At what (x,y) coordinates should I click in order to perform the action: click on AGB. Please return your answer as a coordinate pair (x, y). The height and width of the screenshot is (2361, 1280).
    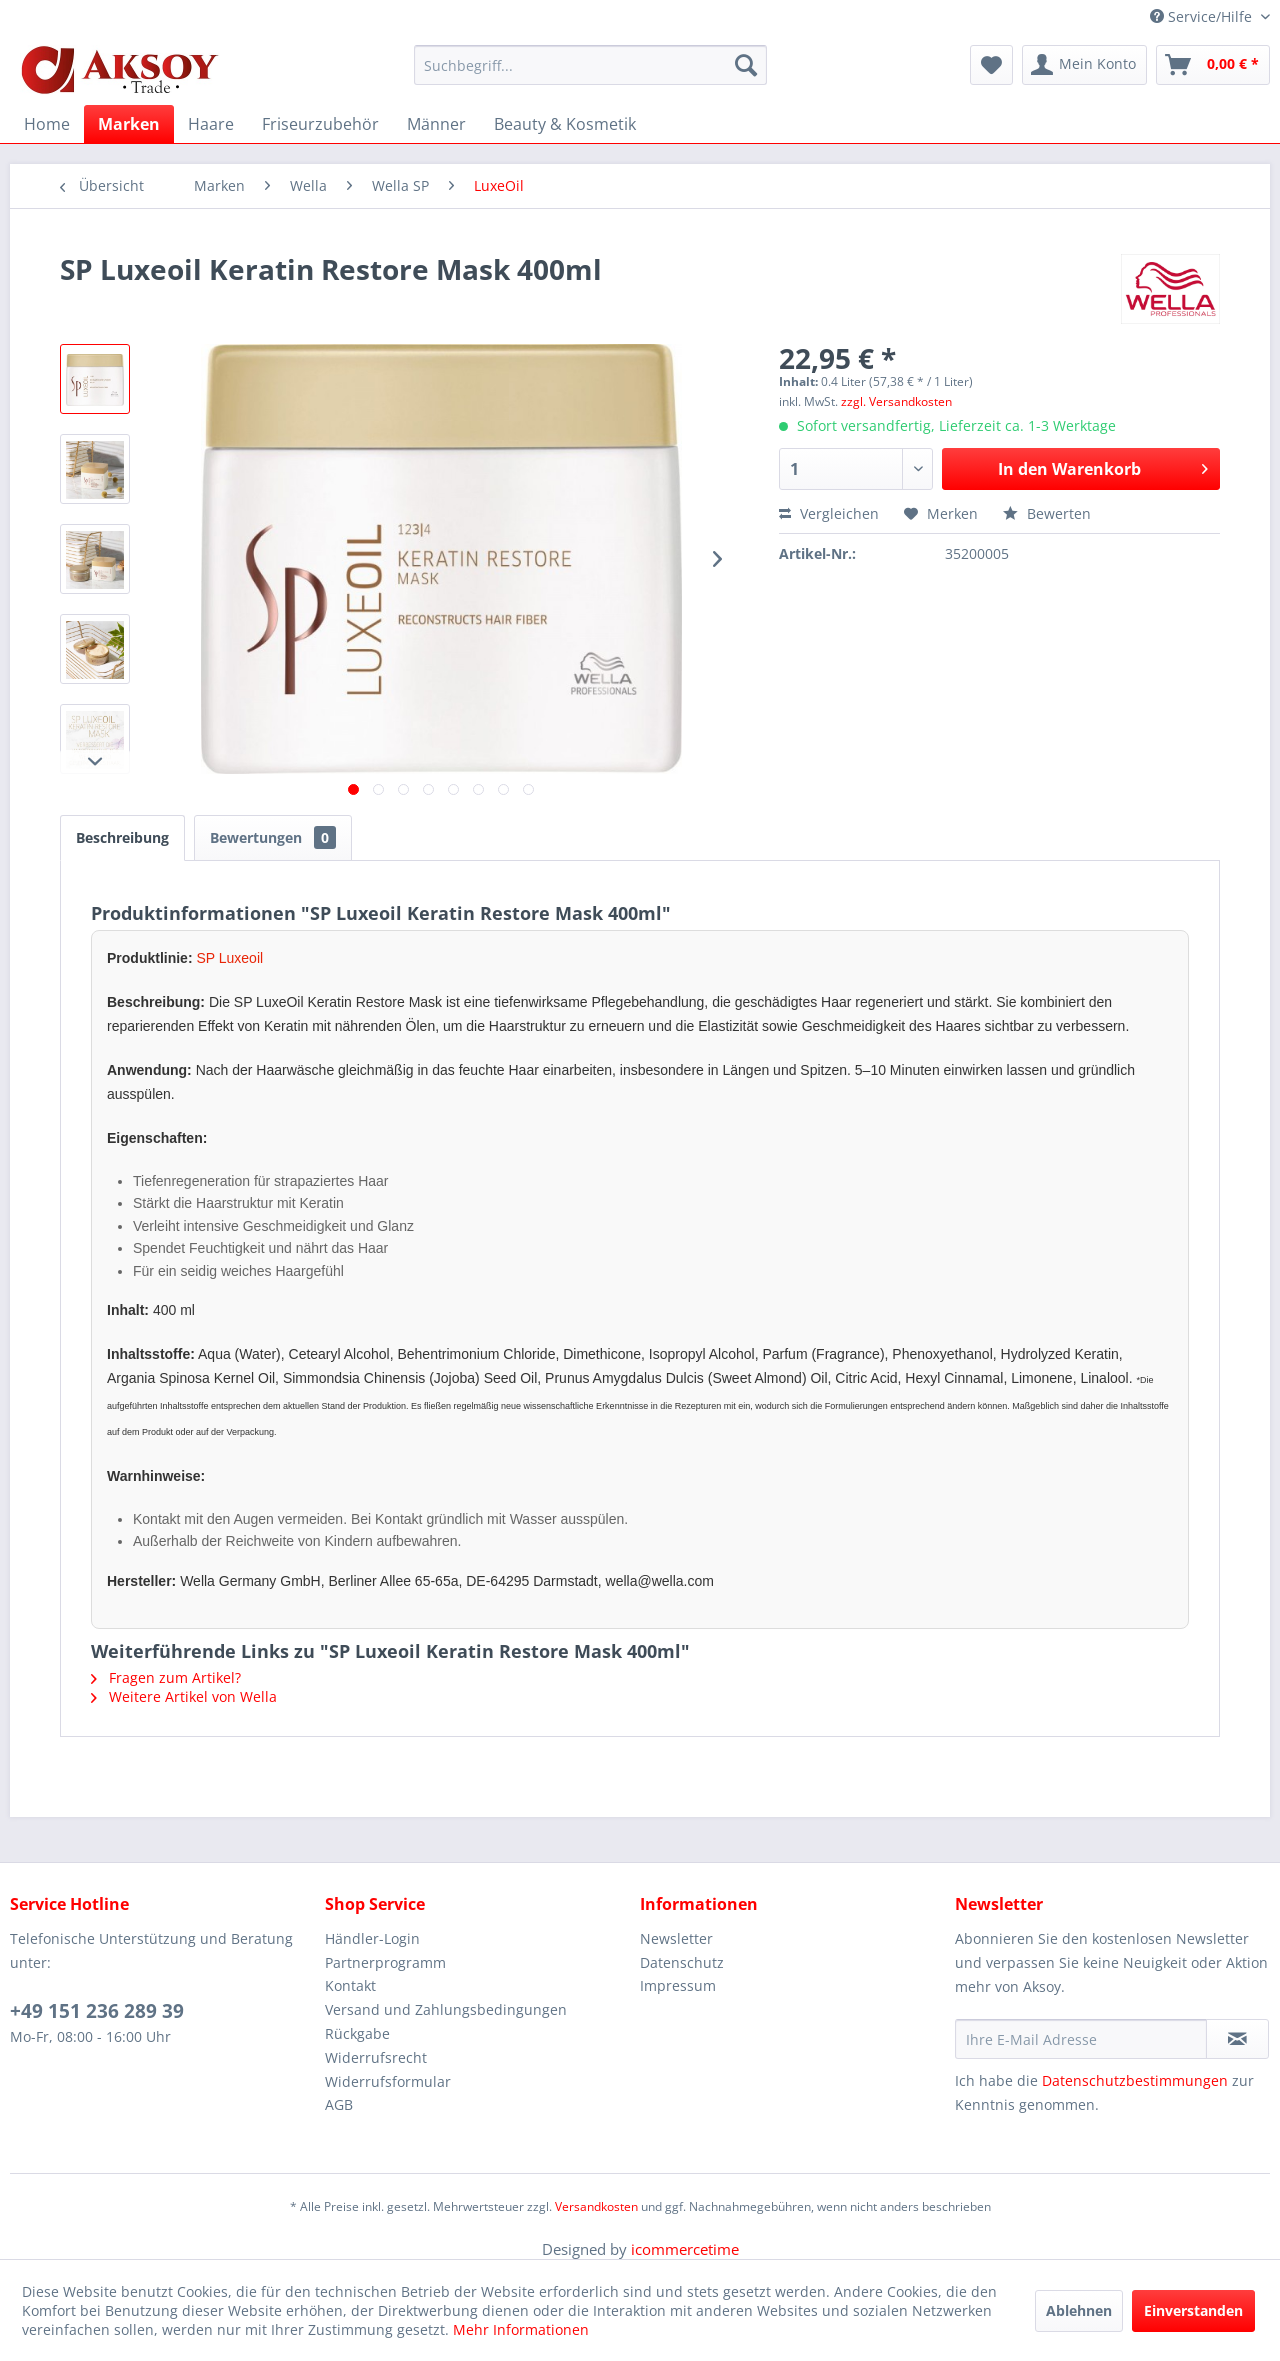
    Looking at the image, I should click on (339, 2104).